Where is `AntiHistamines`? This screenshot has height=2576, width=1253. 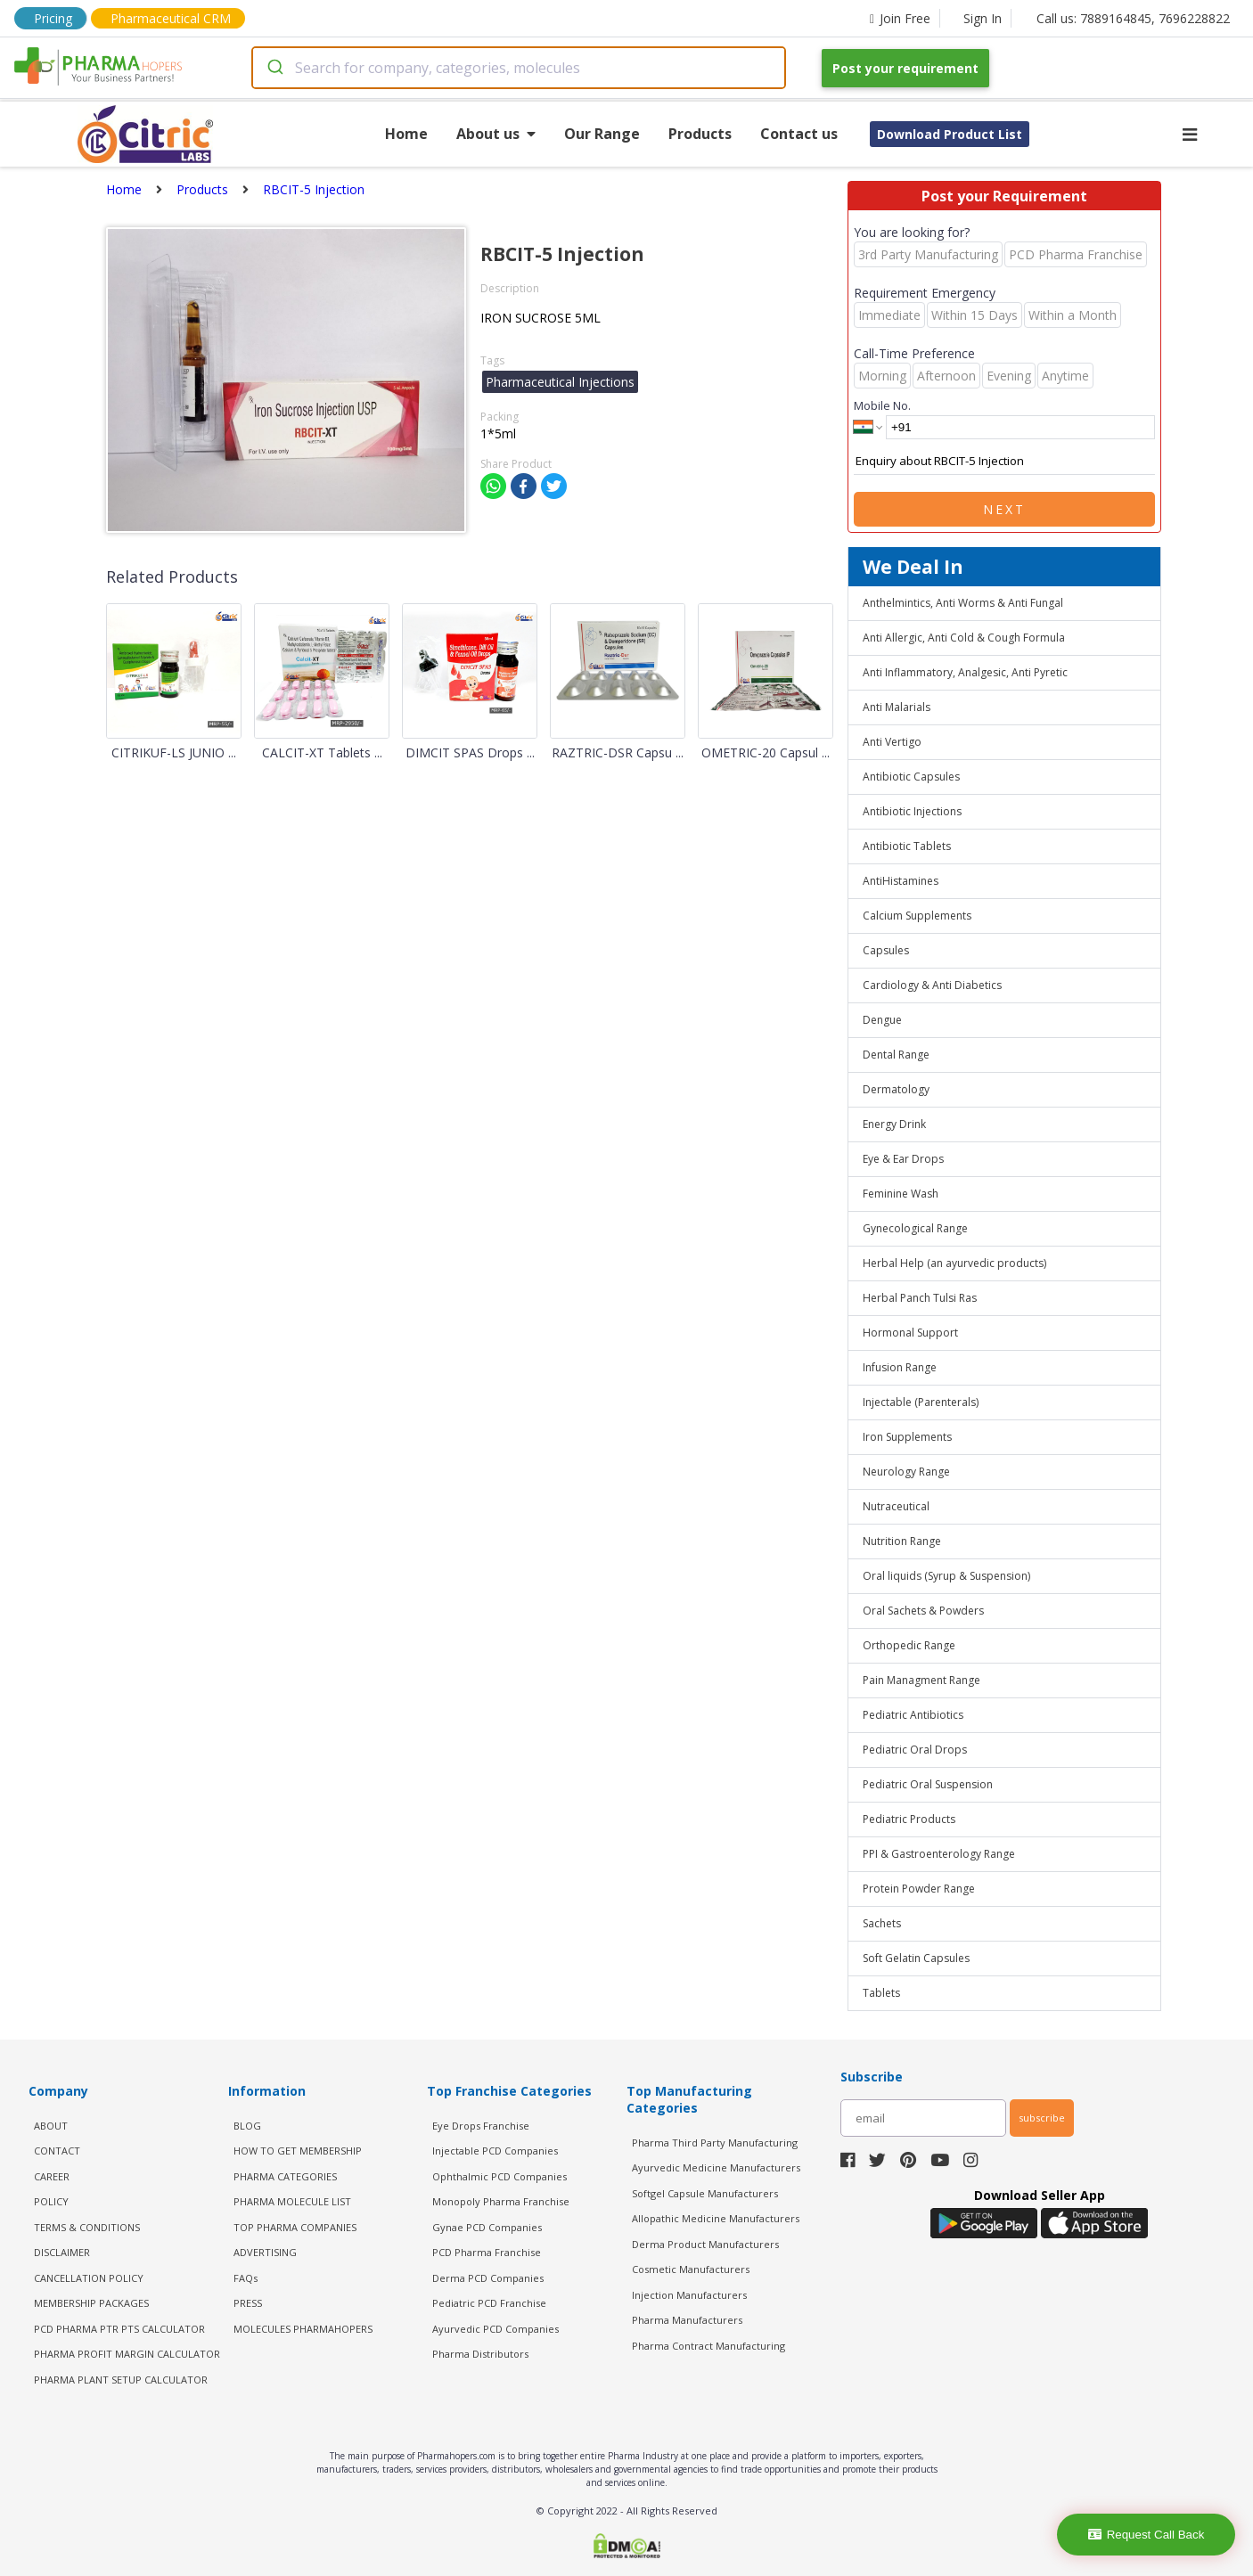
AntiHistamines is located at coordinates (900, 880).